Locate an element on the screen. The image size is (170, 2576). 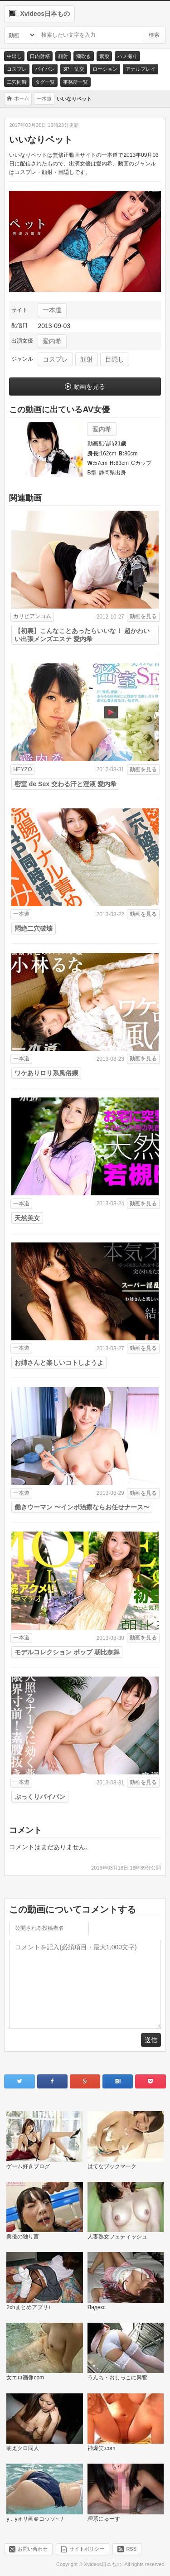
顔射 is located at coordinates (63, 56).